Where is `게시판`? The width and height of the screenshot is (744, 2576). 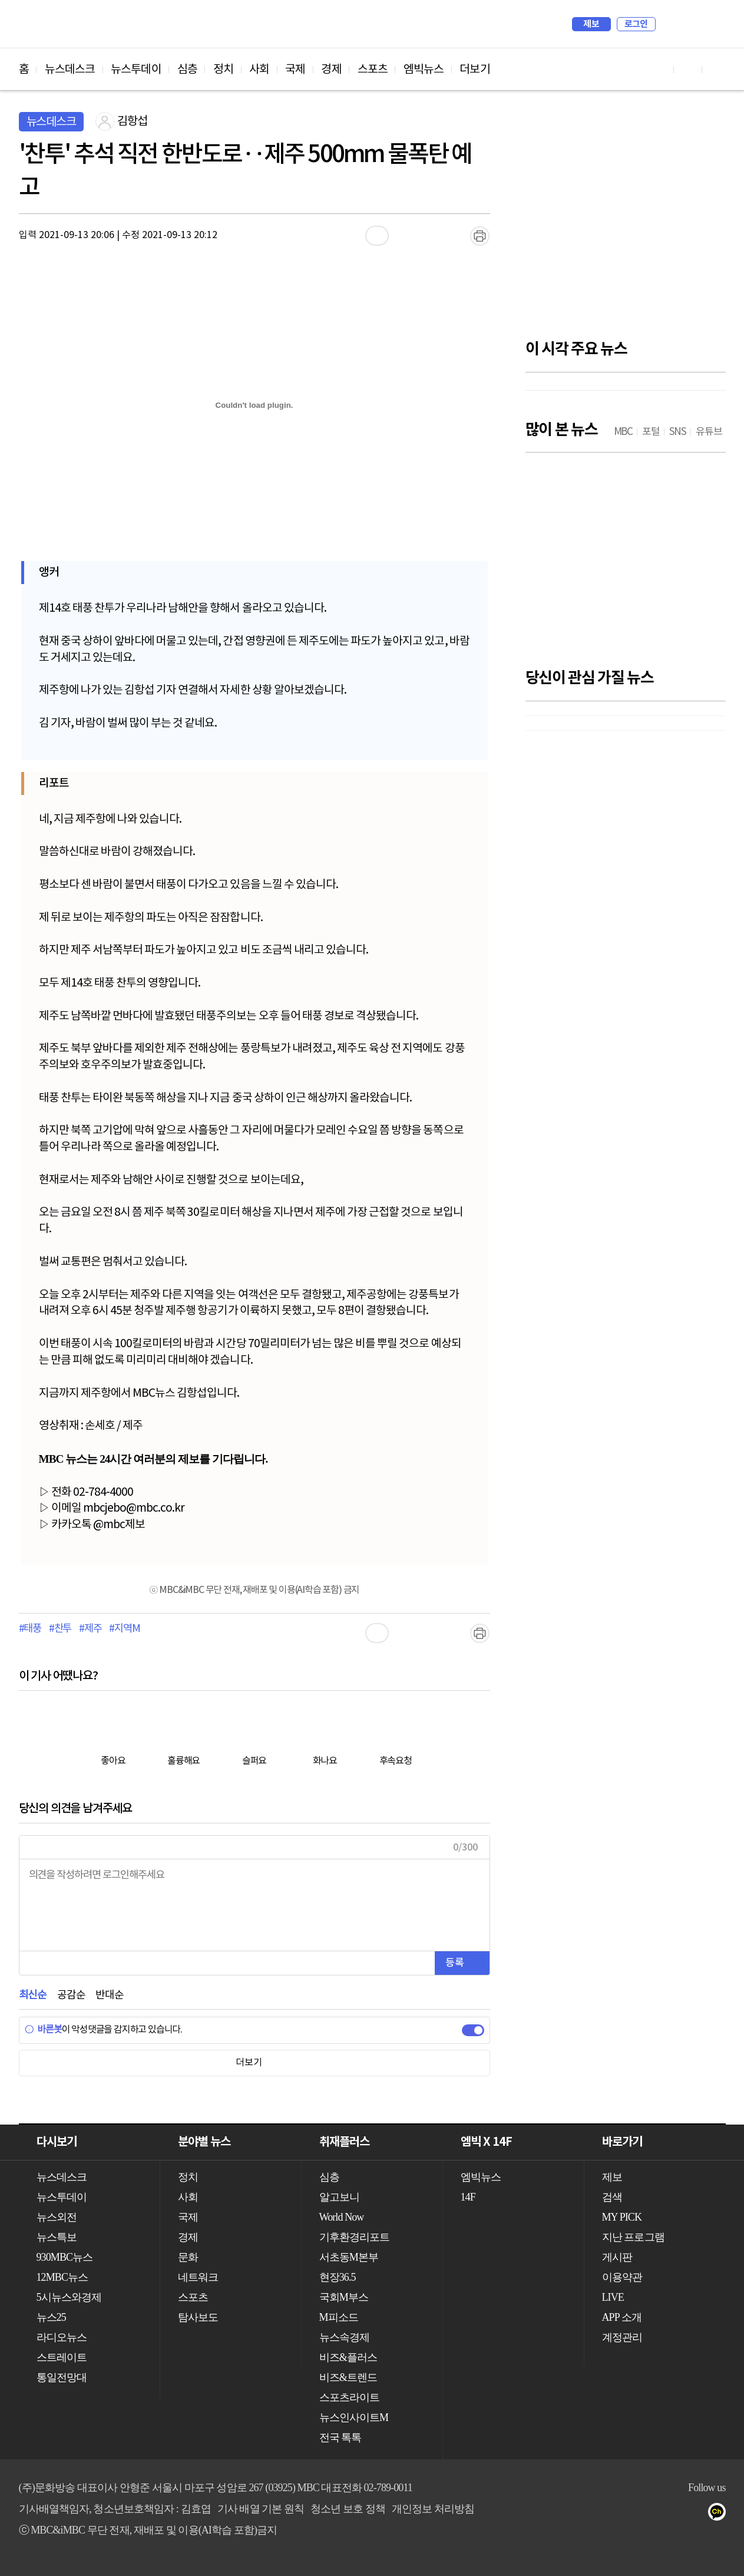 게시판 is located at coordinates (617, 2257).